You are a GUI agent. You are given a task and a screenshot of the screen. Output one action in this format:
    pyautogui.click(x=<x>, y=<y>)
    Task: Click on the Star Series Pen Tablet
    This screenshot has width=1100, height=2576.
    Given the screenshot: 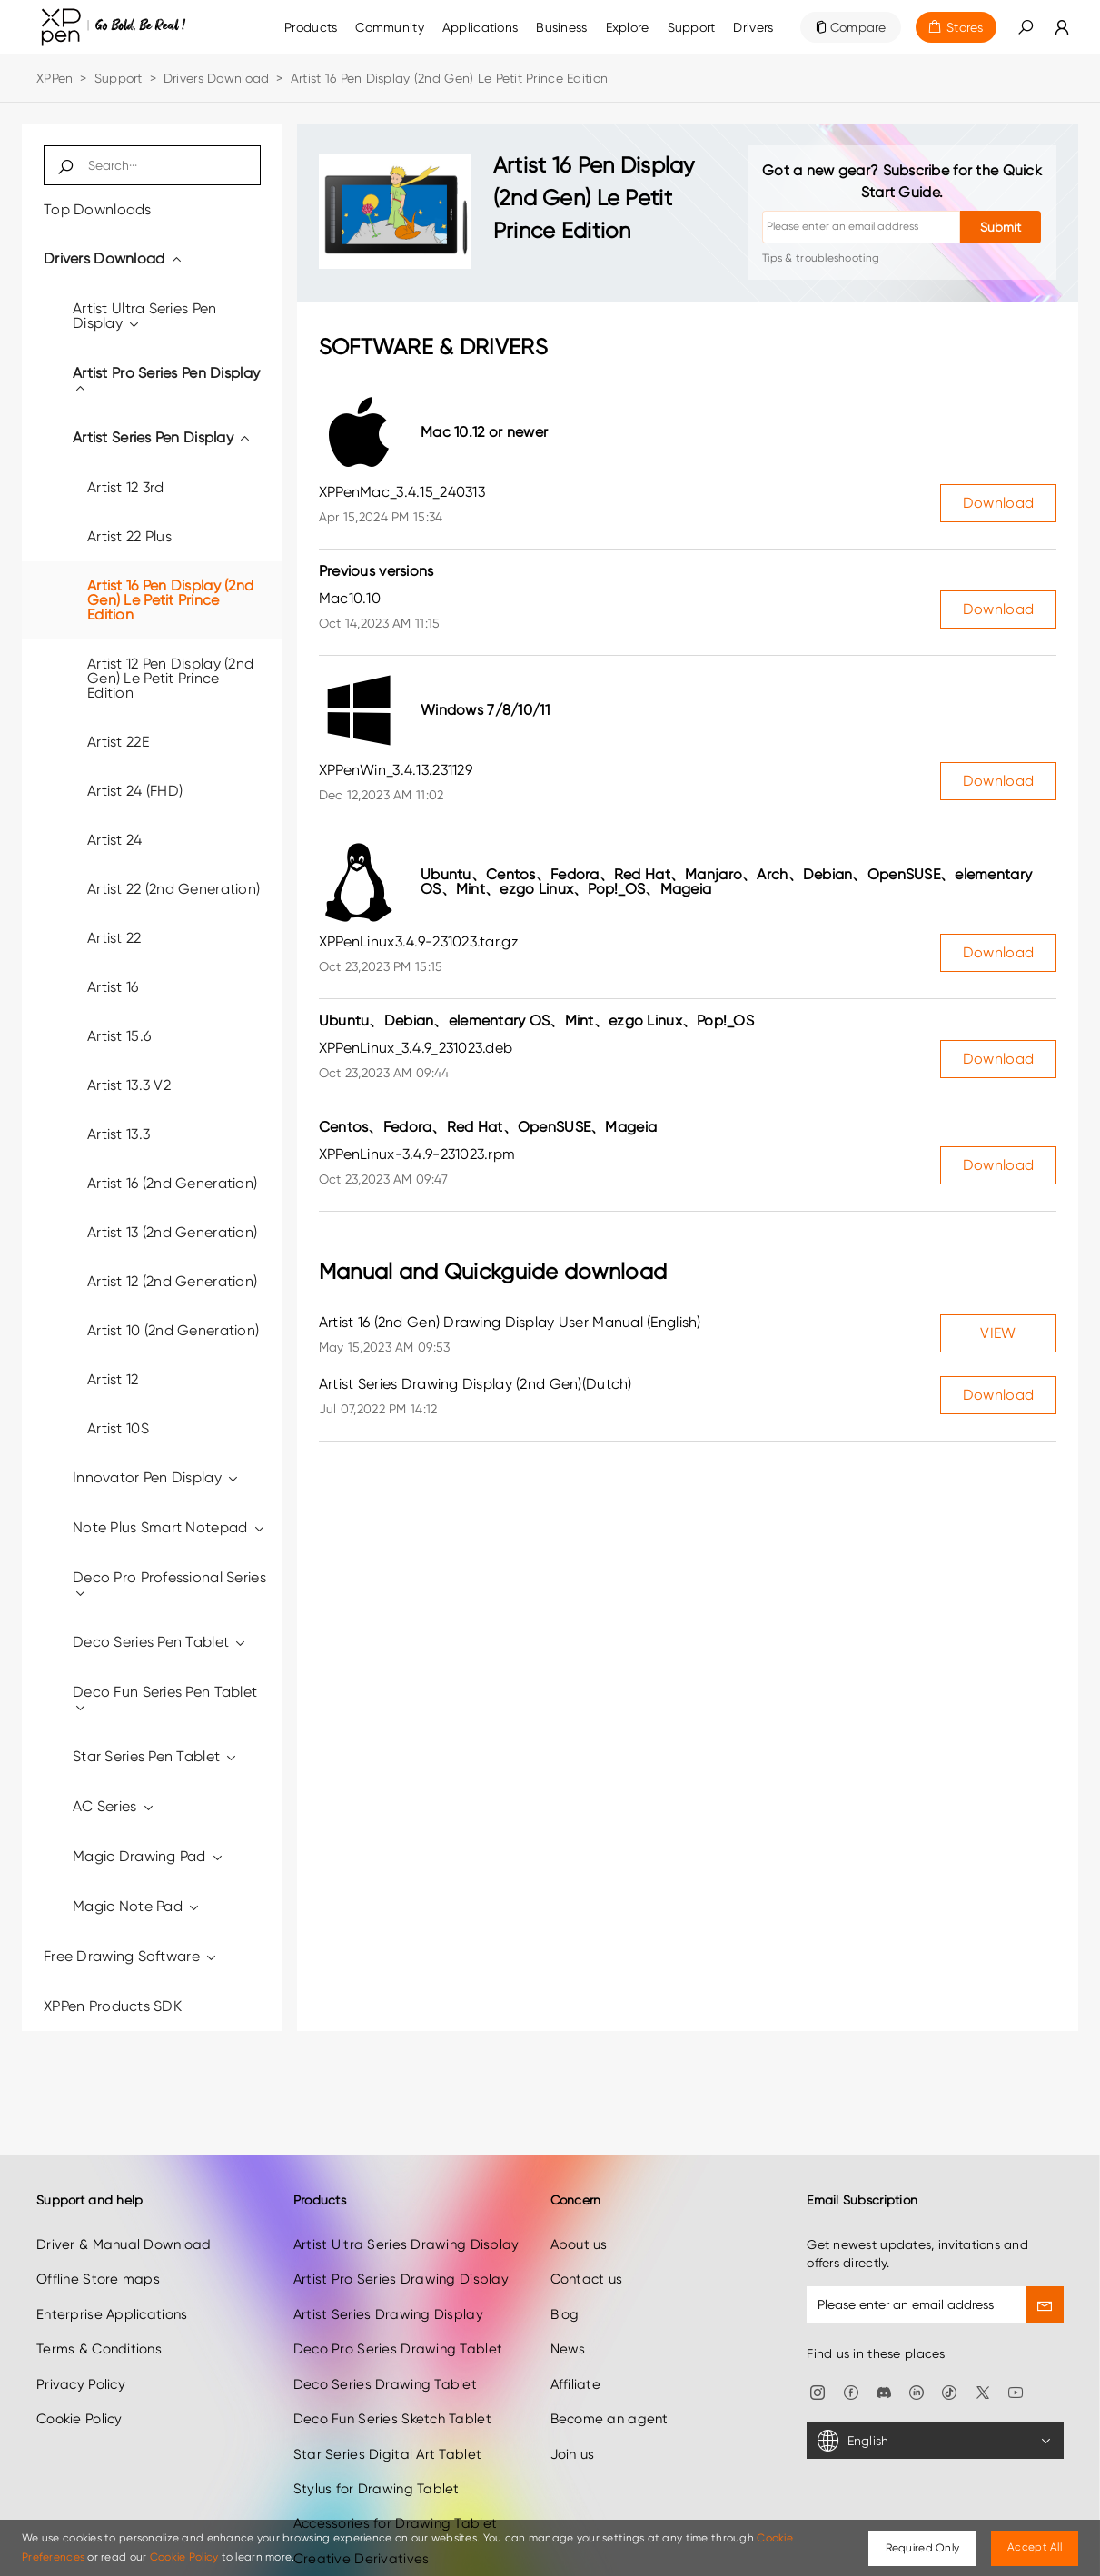 What is the action you would take?
    pyautogui.click(x=156, y=1756)
    